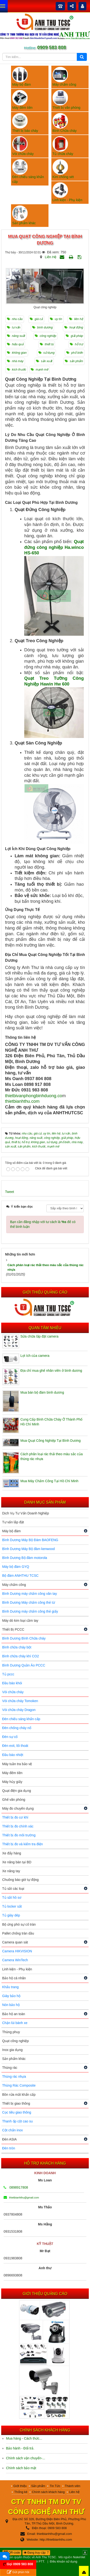 The width and height of the screenshot is (90, 2576). What do you see at coordinates (41, 2561) in the screenshot?
I see `PTT` at bounding box center [41, 2561].